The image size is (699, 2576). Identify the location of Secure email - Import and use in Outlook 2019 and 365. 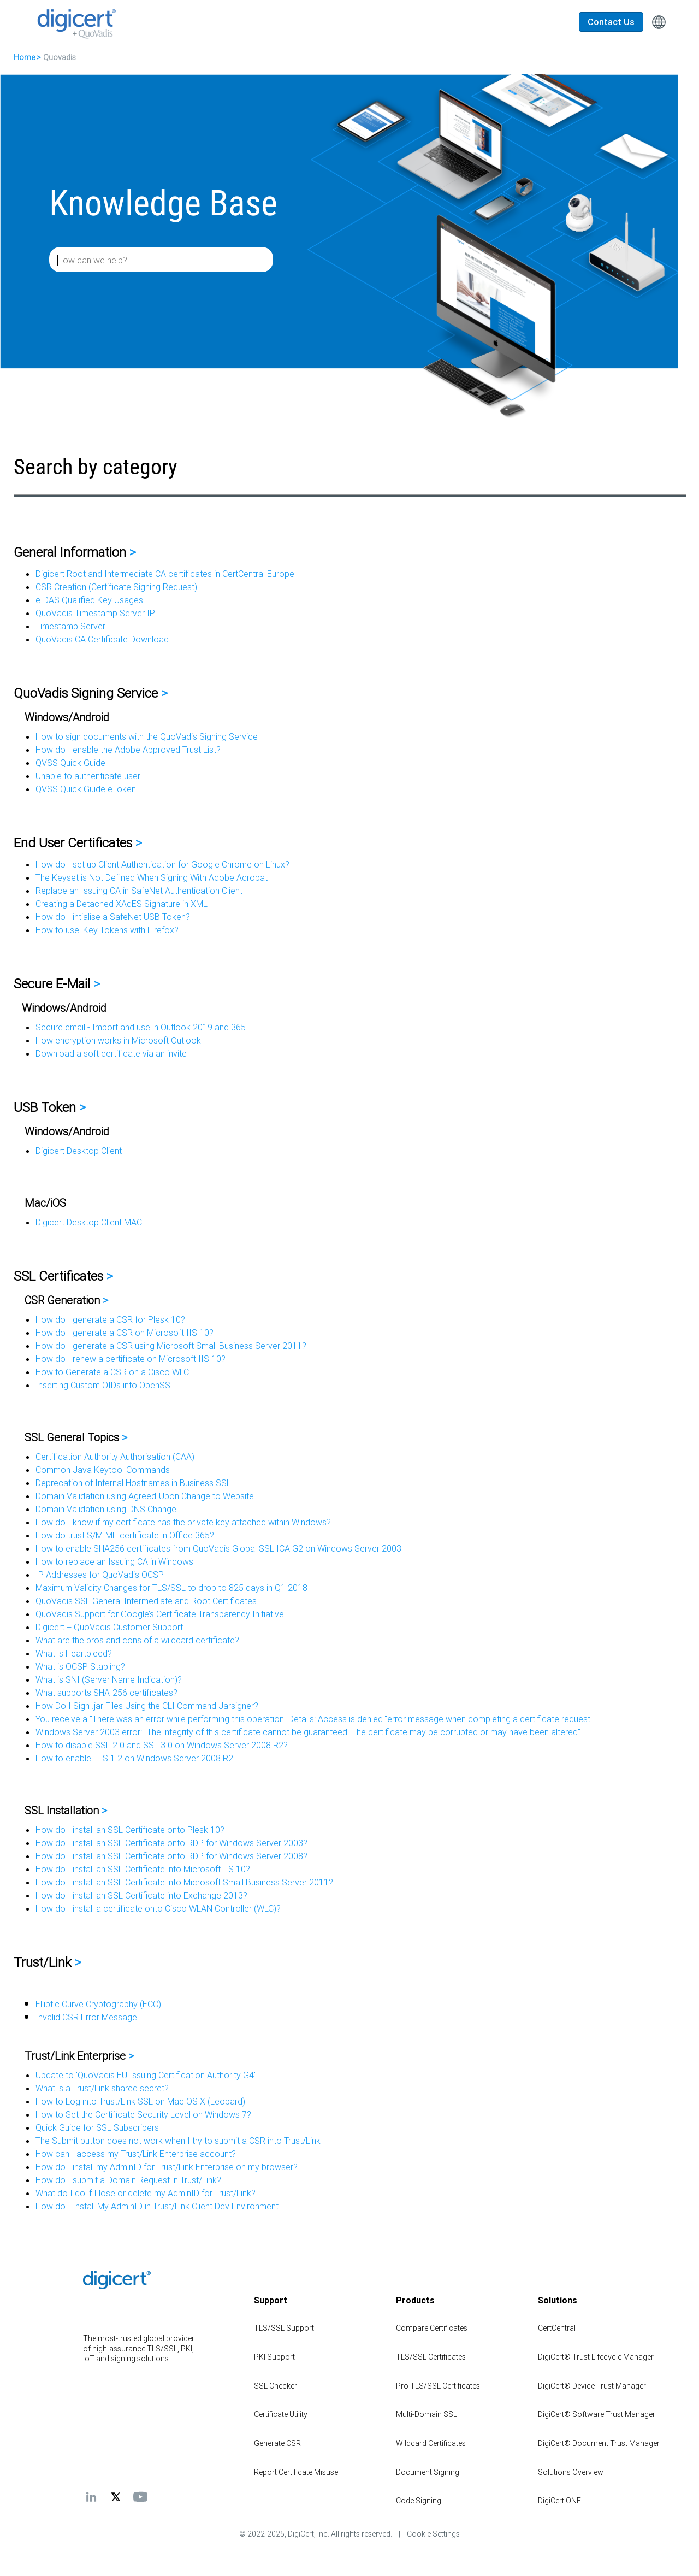
(140, 1027).